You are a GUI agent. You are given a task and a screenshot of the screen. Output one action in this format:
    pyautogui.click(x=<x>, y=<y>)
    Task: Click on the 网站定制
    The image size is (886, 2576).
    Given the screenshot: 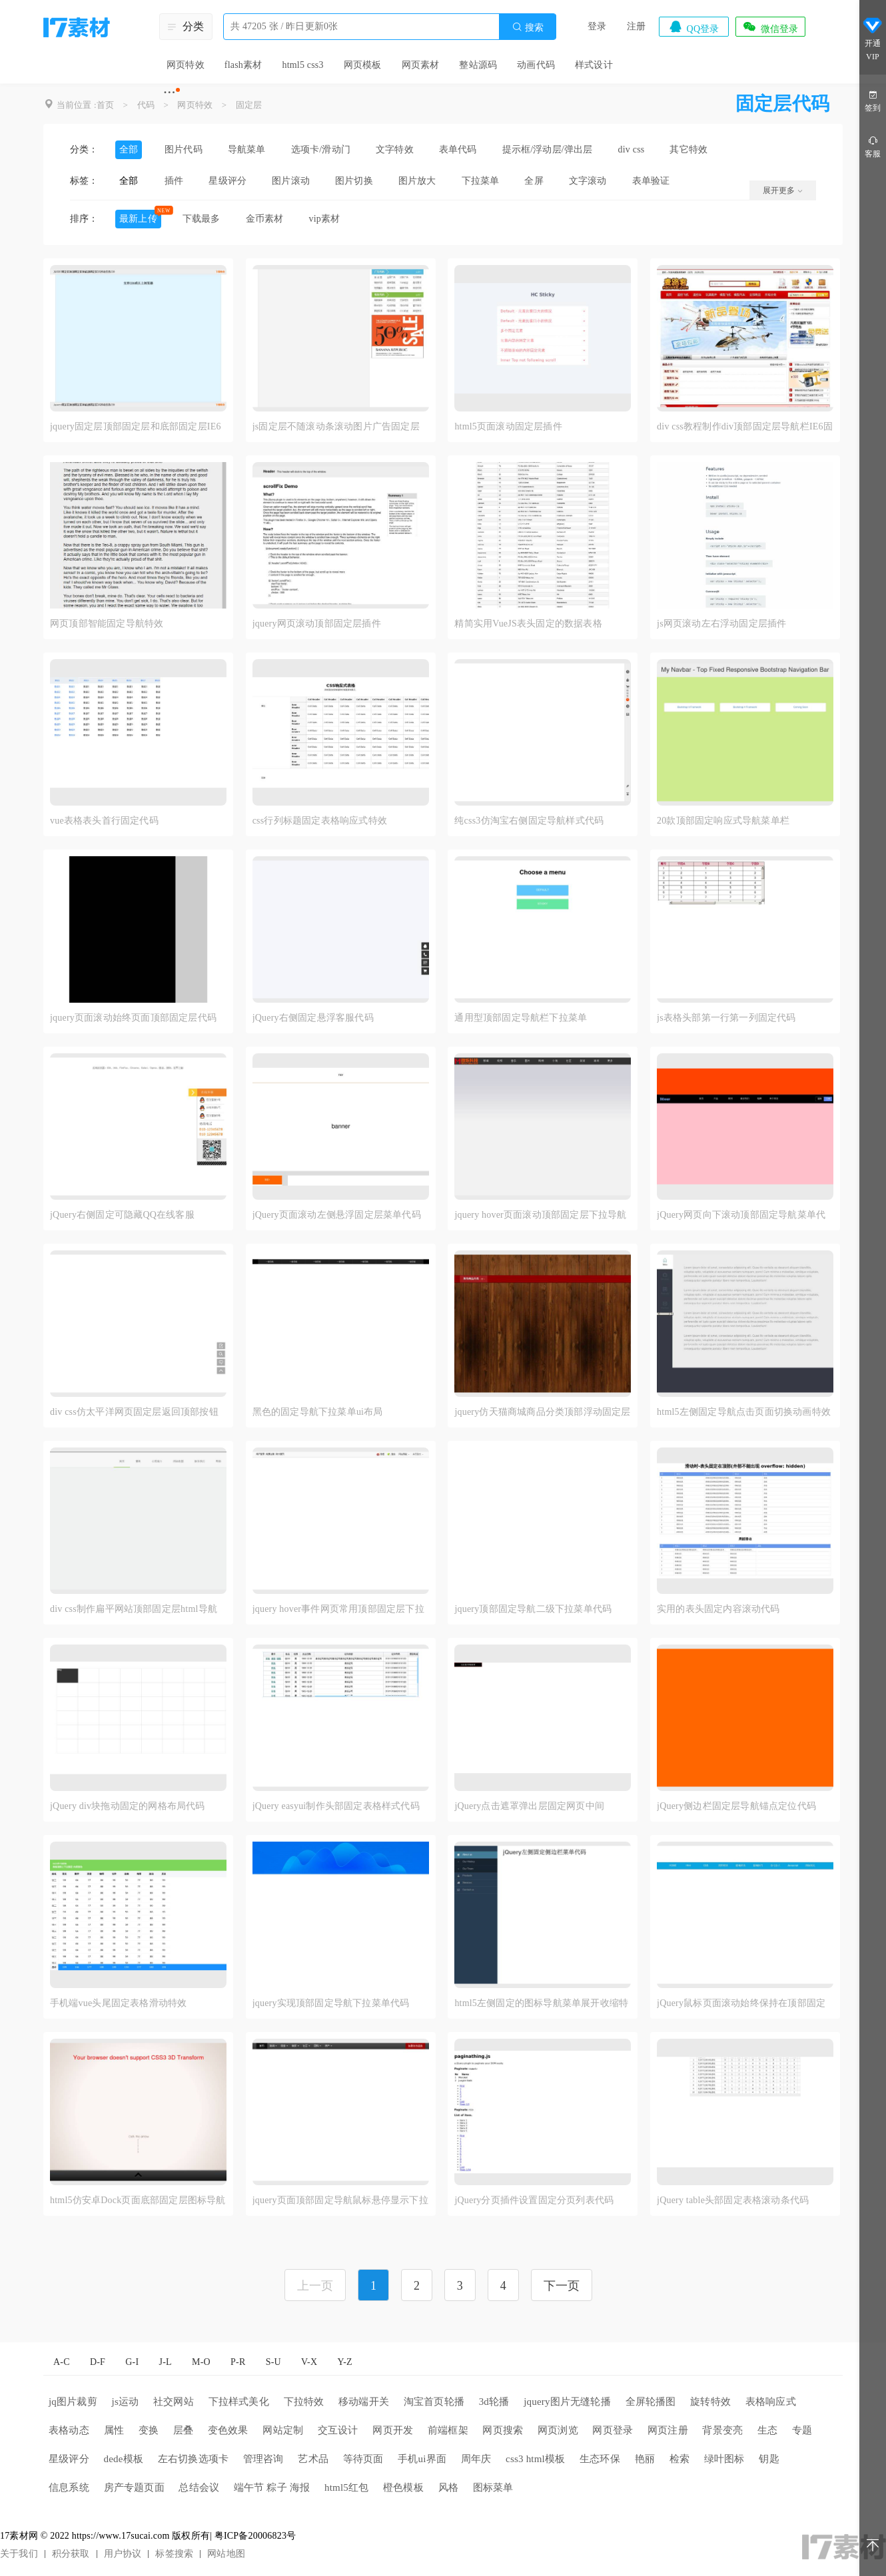 What is the action you would take?
    pyautogui.click(x=282, y=2430)
    